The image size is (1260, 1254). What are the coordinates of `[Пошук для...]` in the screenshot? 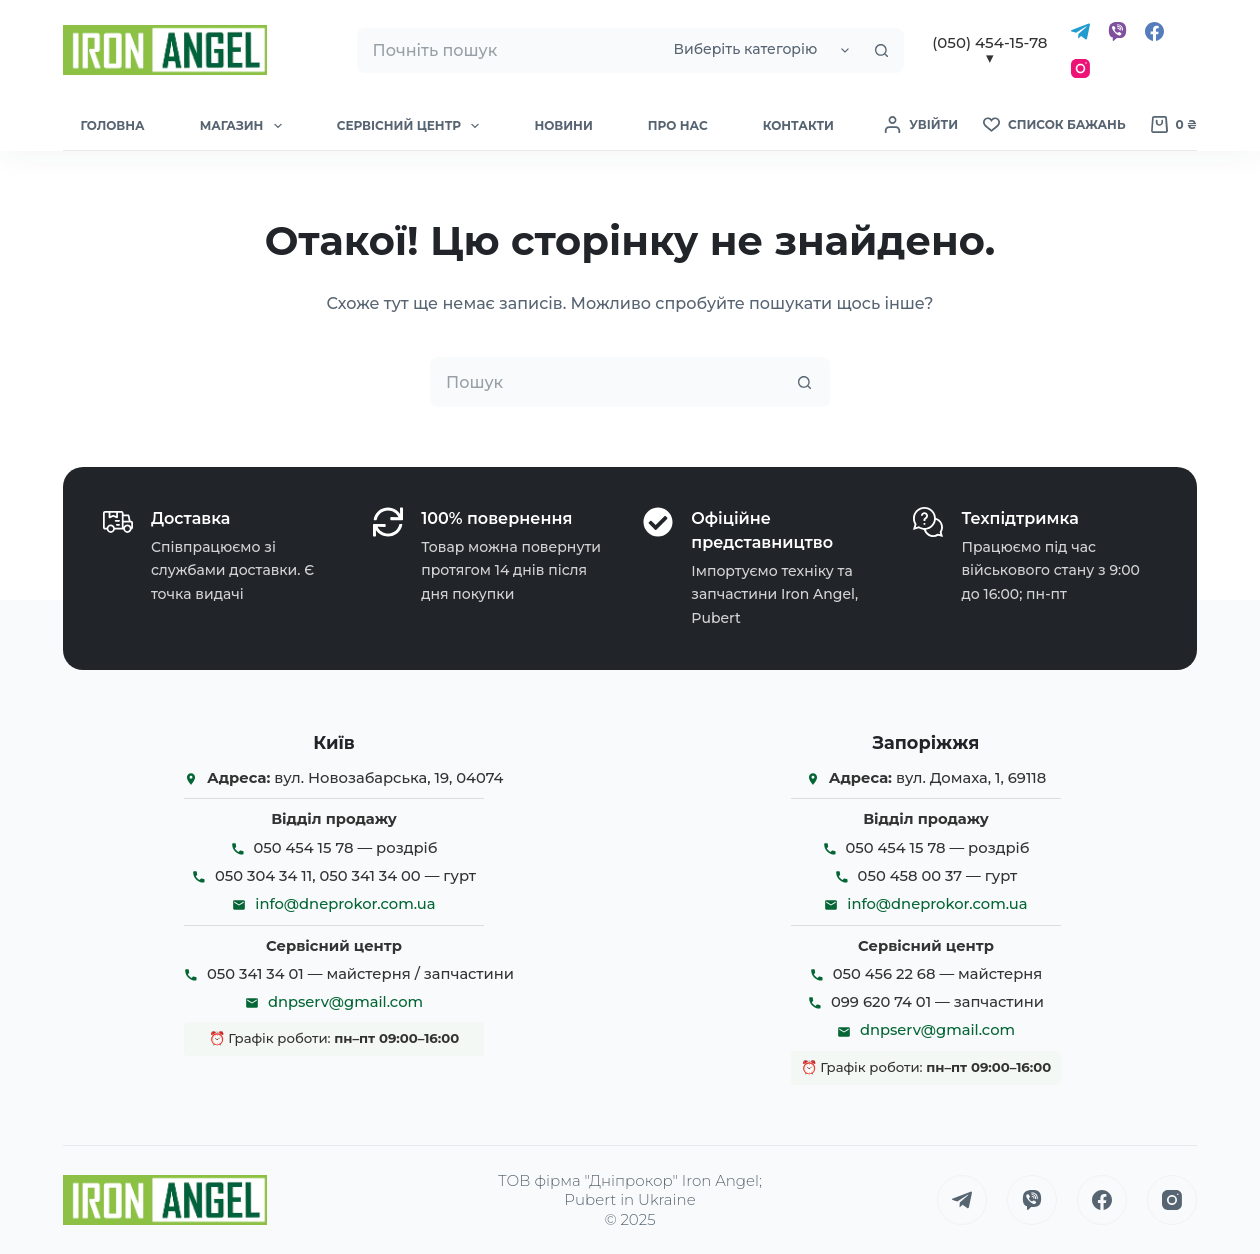 It's located at (507, 50).